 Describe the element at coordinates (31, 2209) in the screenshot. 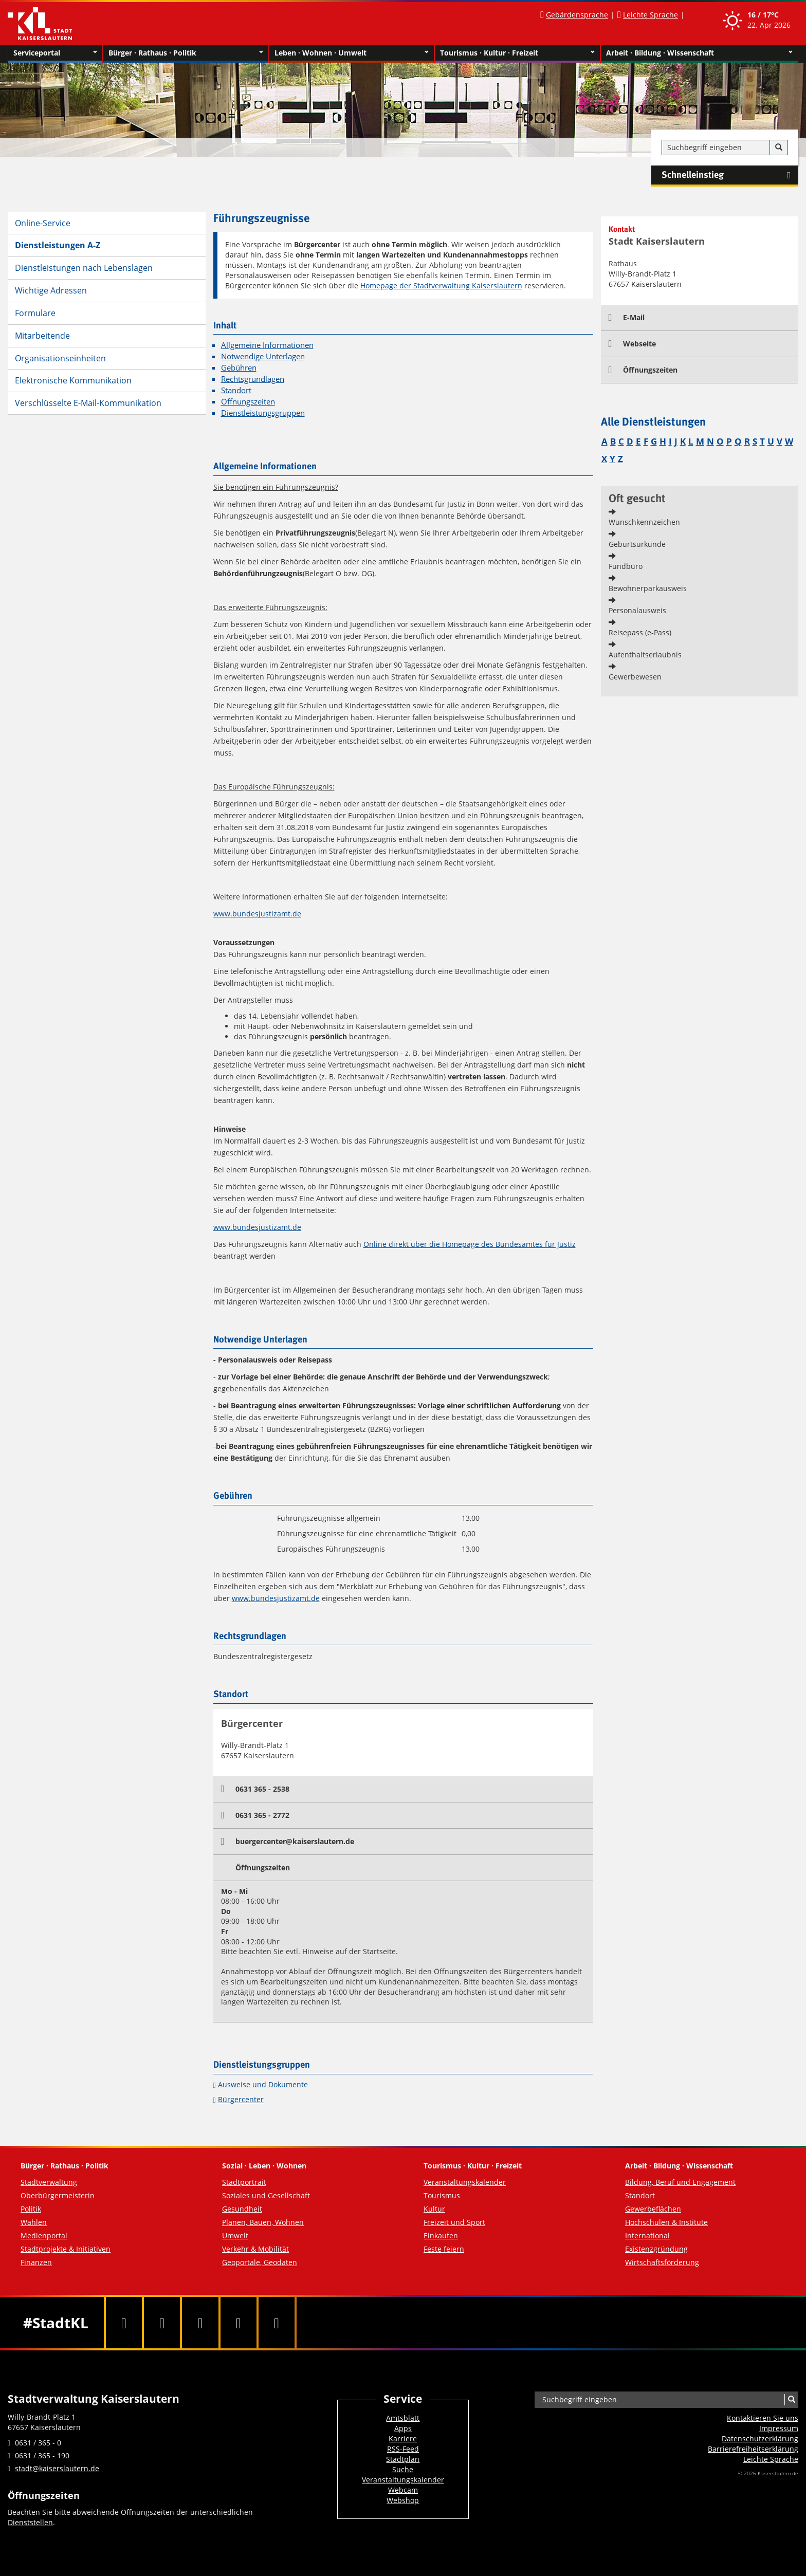

I see `Politik` at that location.